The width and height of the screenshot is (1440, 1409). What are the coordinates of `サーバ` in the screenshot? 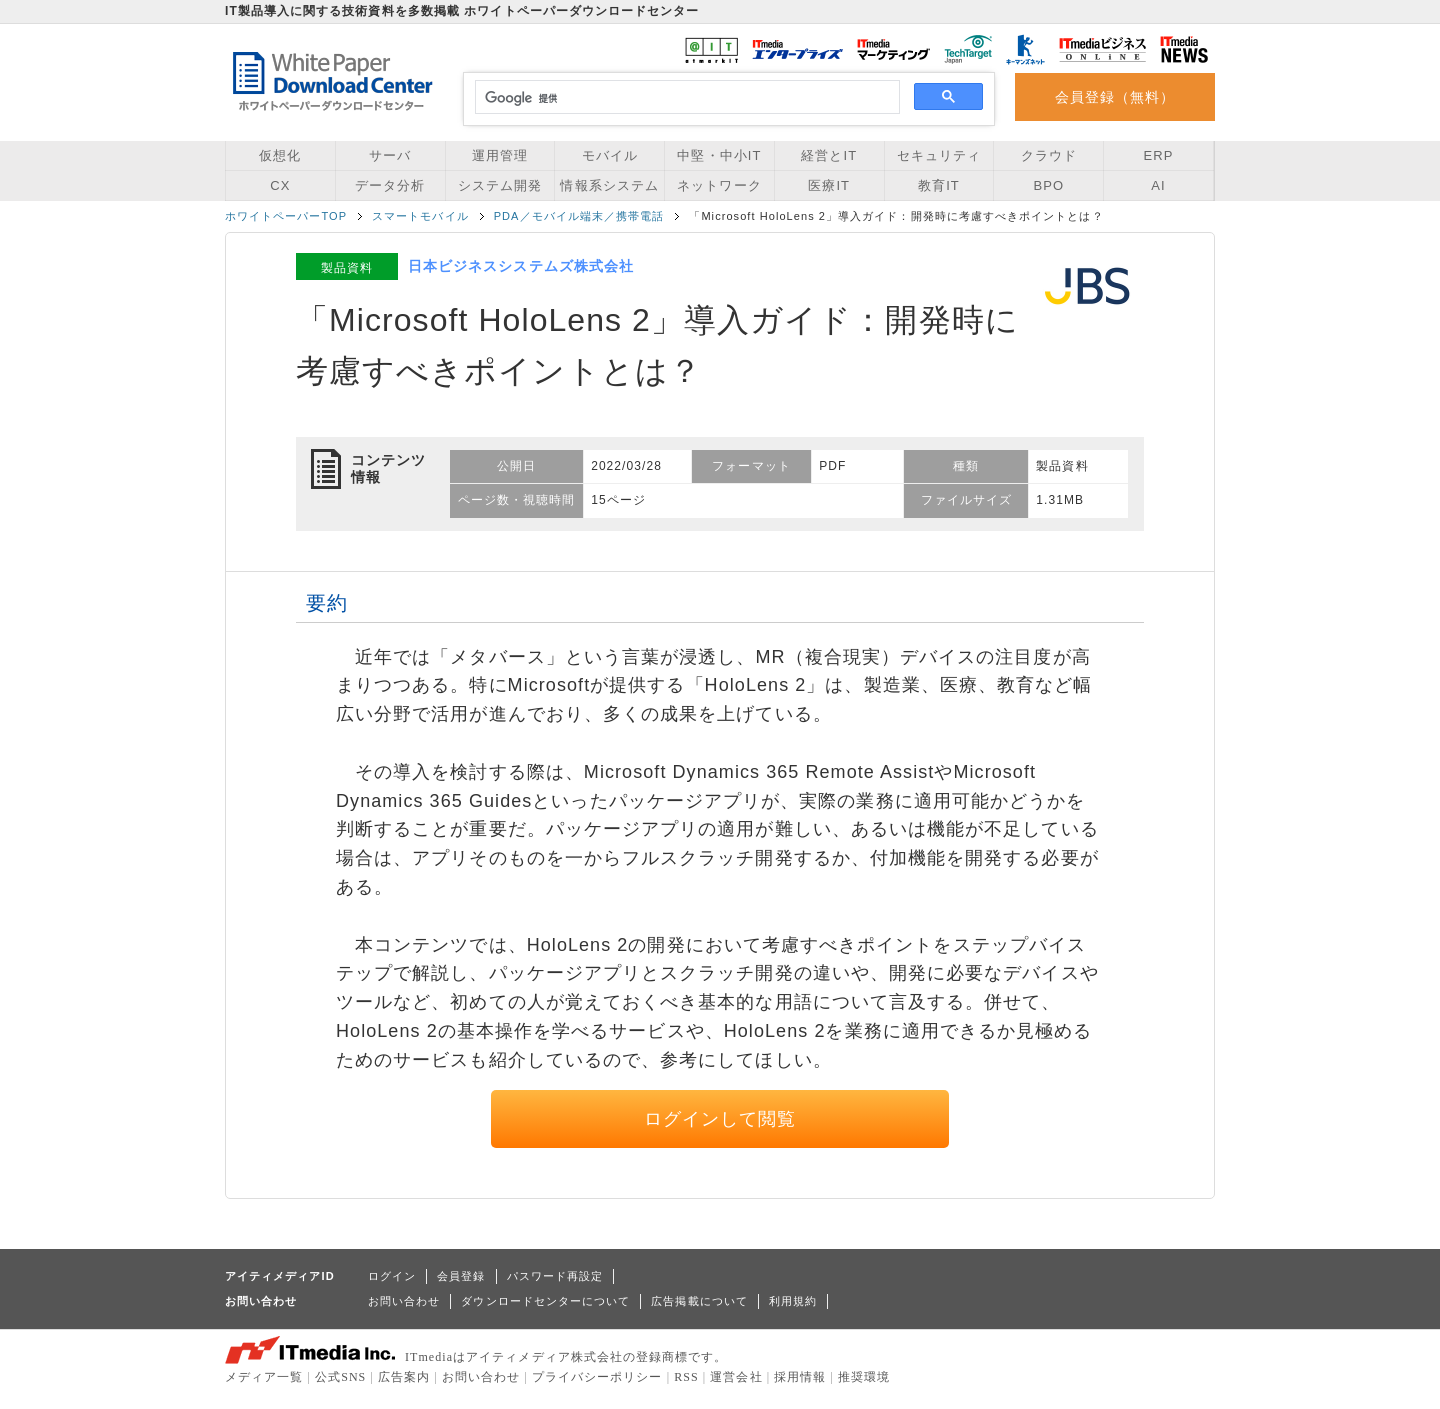 It's located at (390, 155).